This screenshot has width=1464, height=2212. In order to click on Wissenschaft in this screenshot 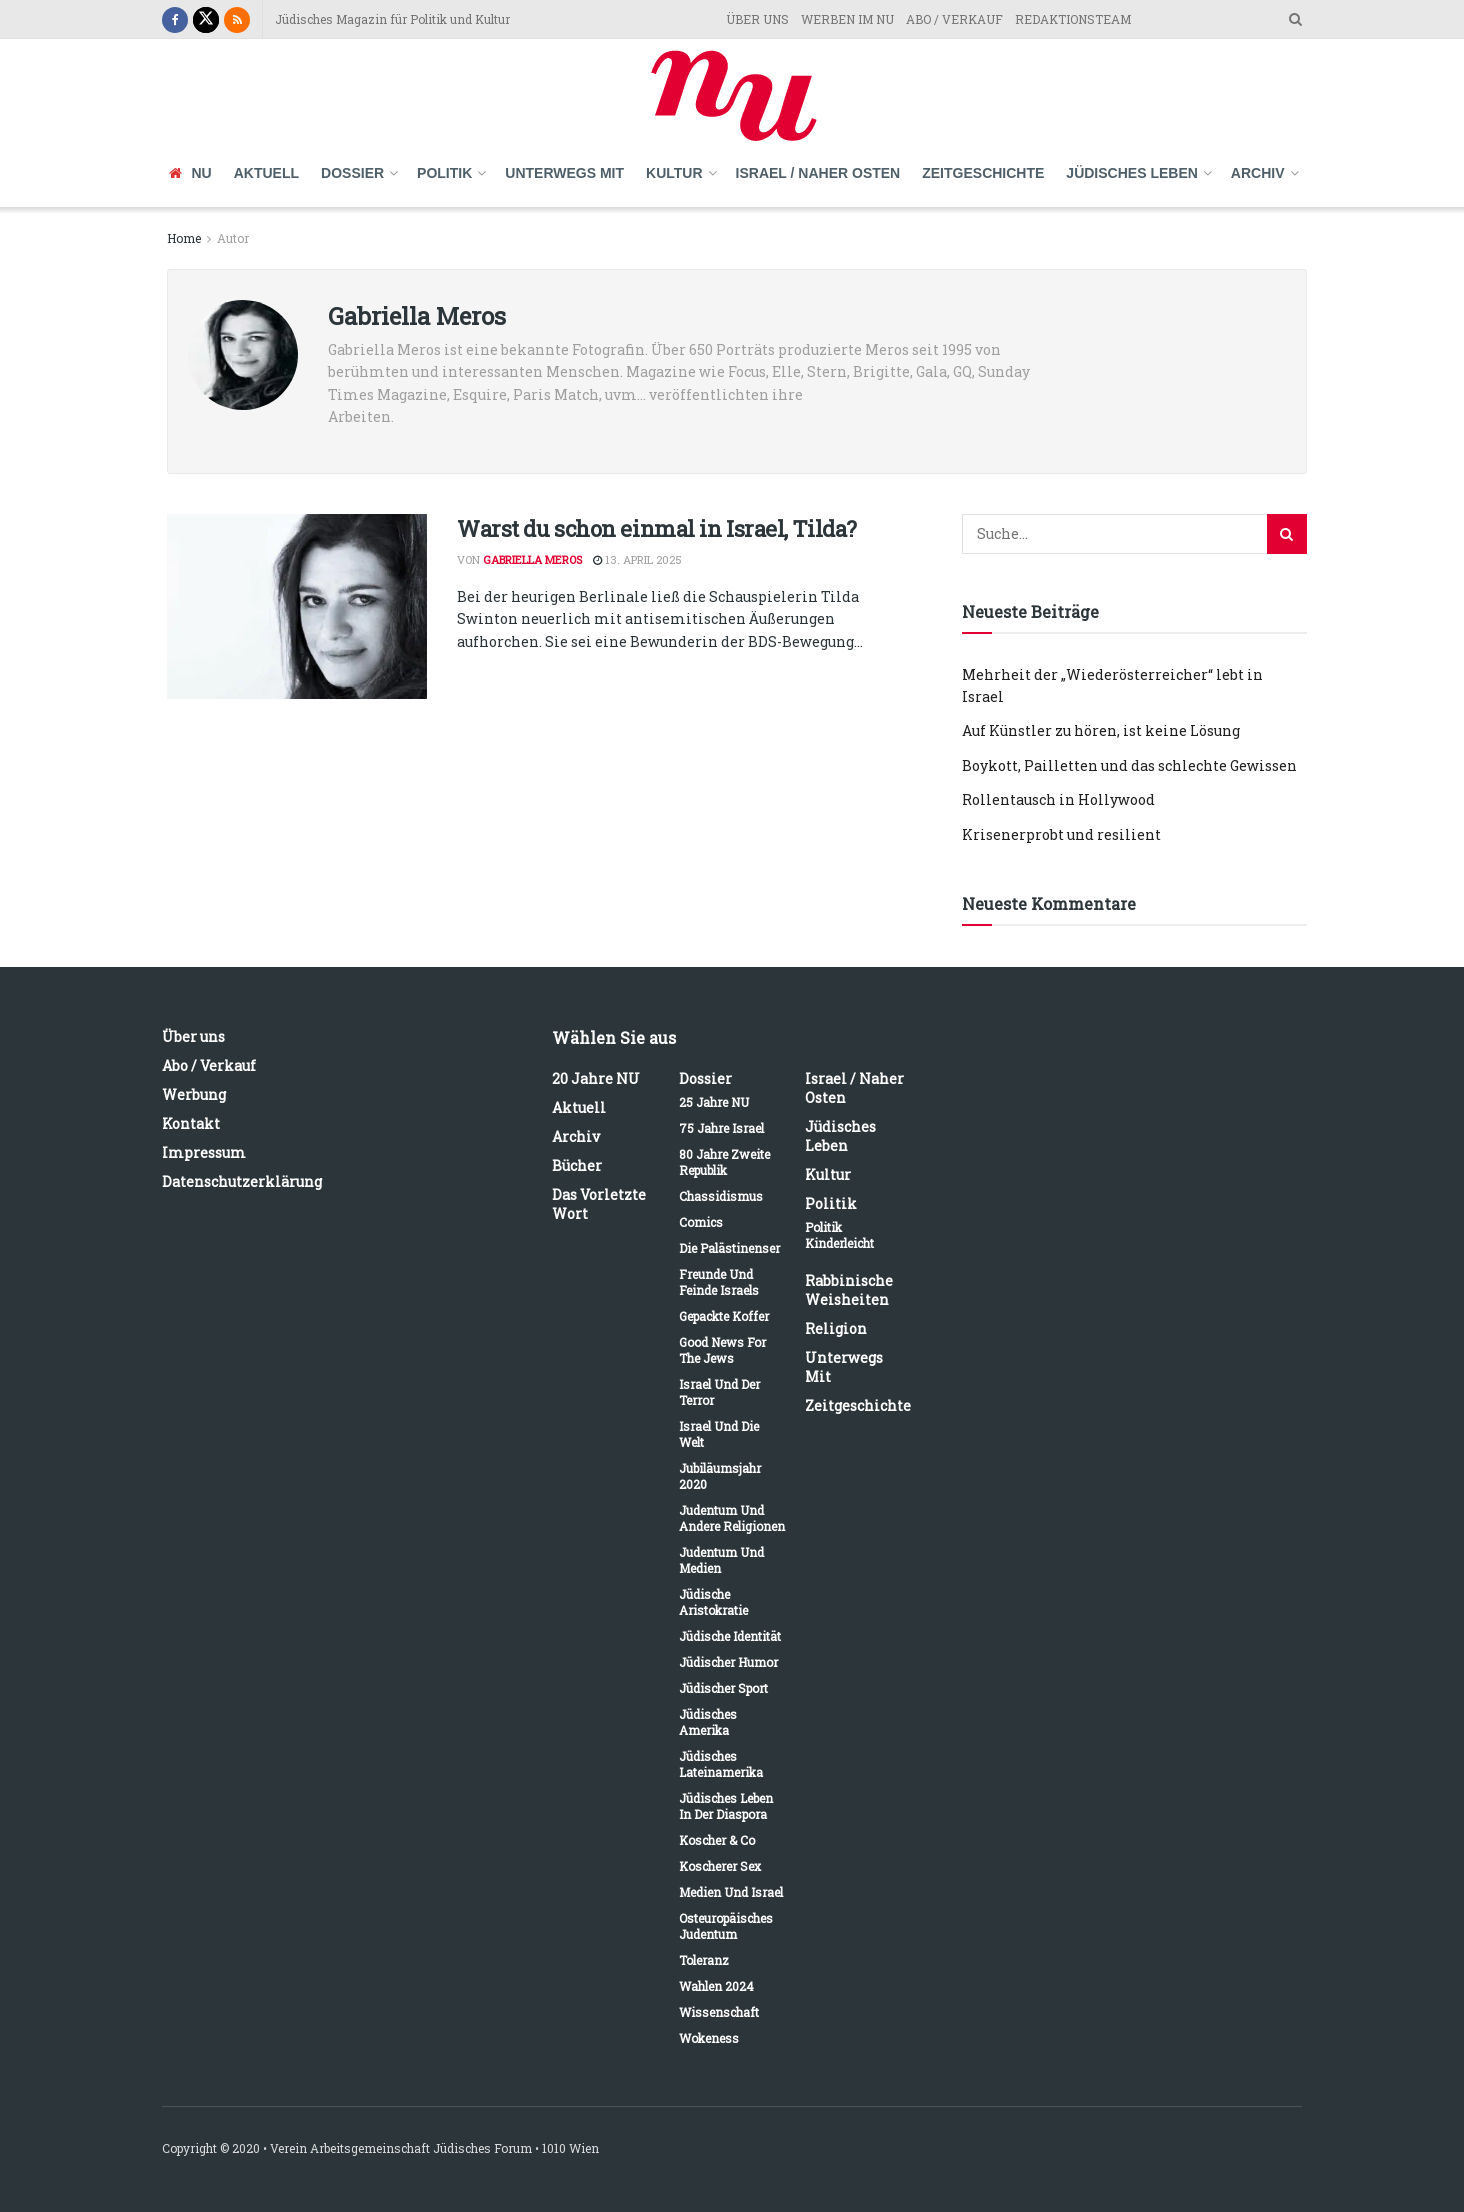, I will do `click(719, 2012)`.